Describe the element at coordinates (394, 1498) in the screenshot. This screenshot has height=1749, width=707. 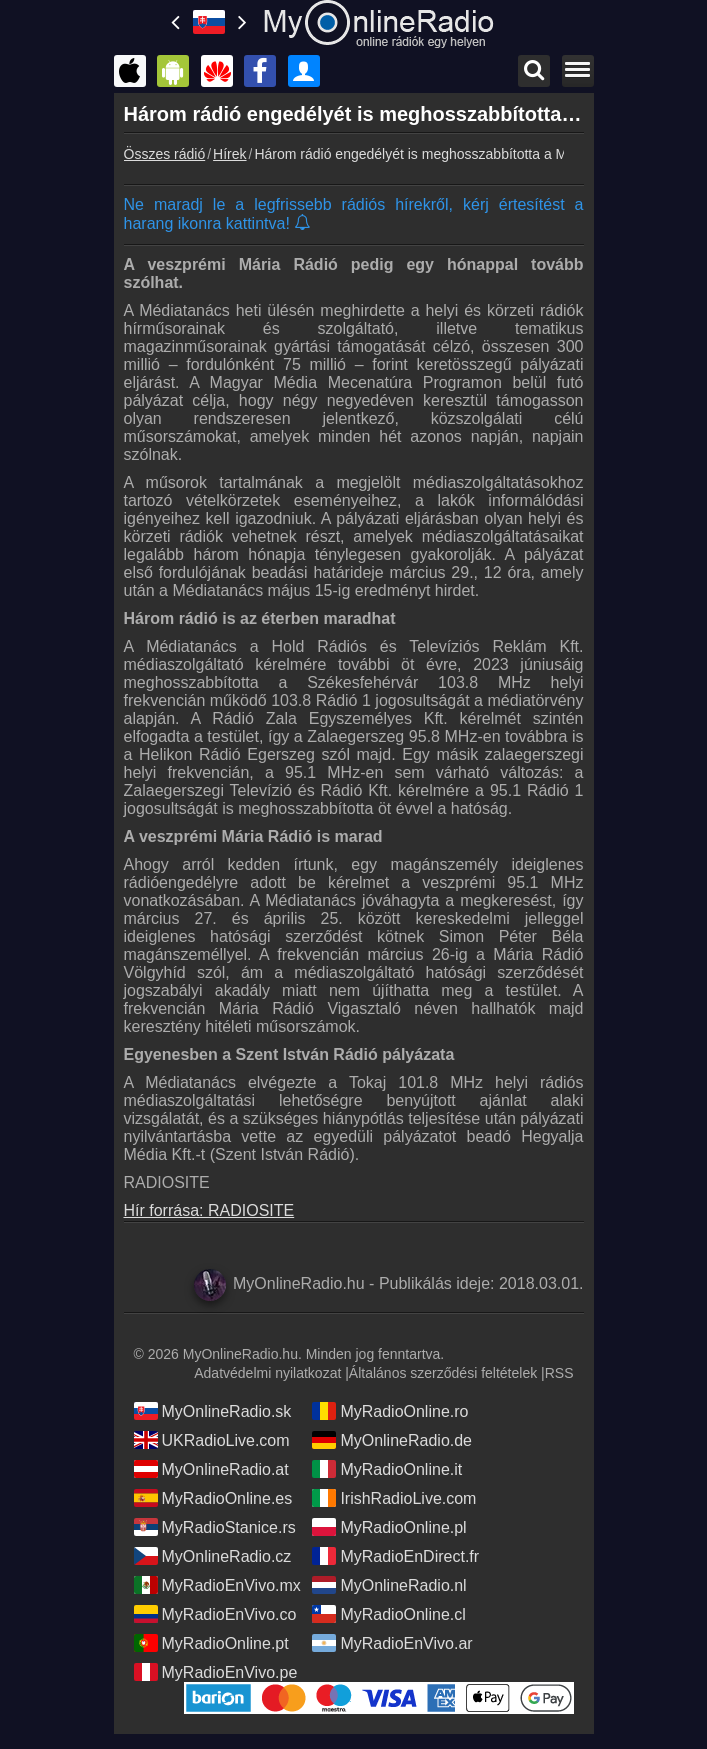
I see `IrishRadioLive.com` at that location.